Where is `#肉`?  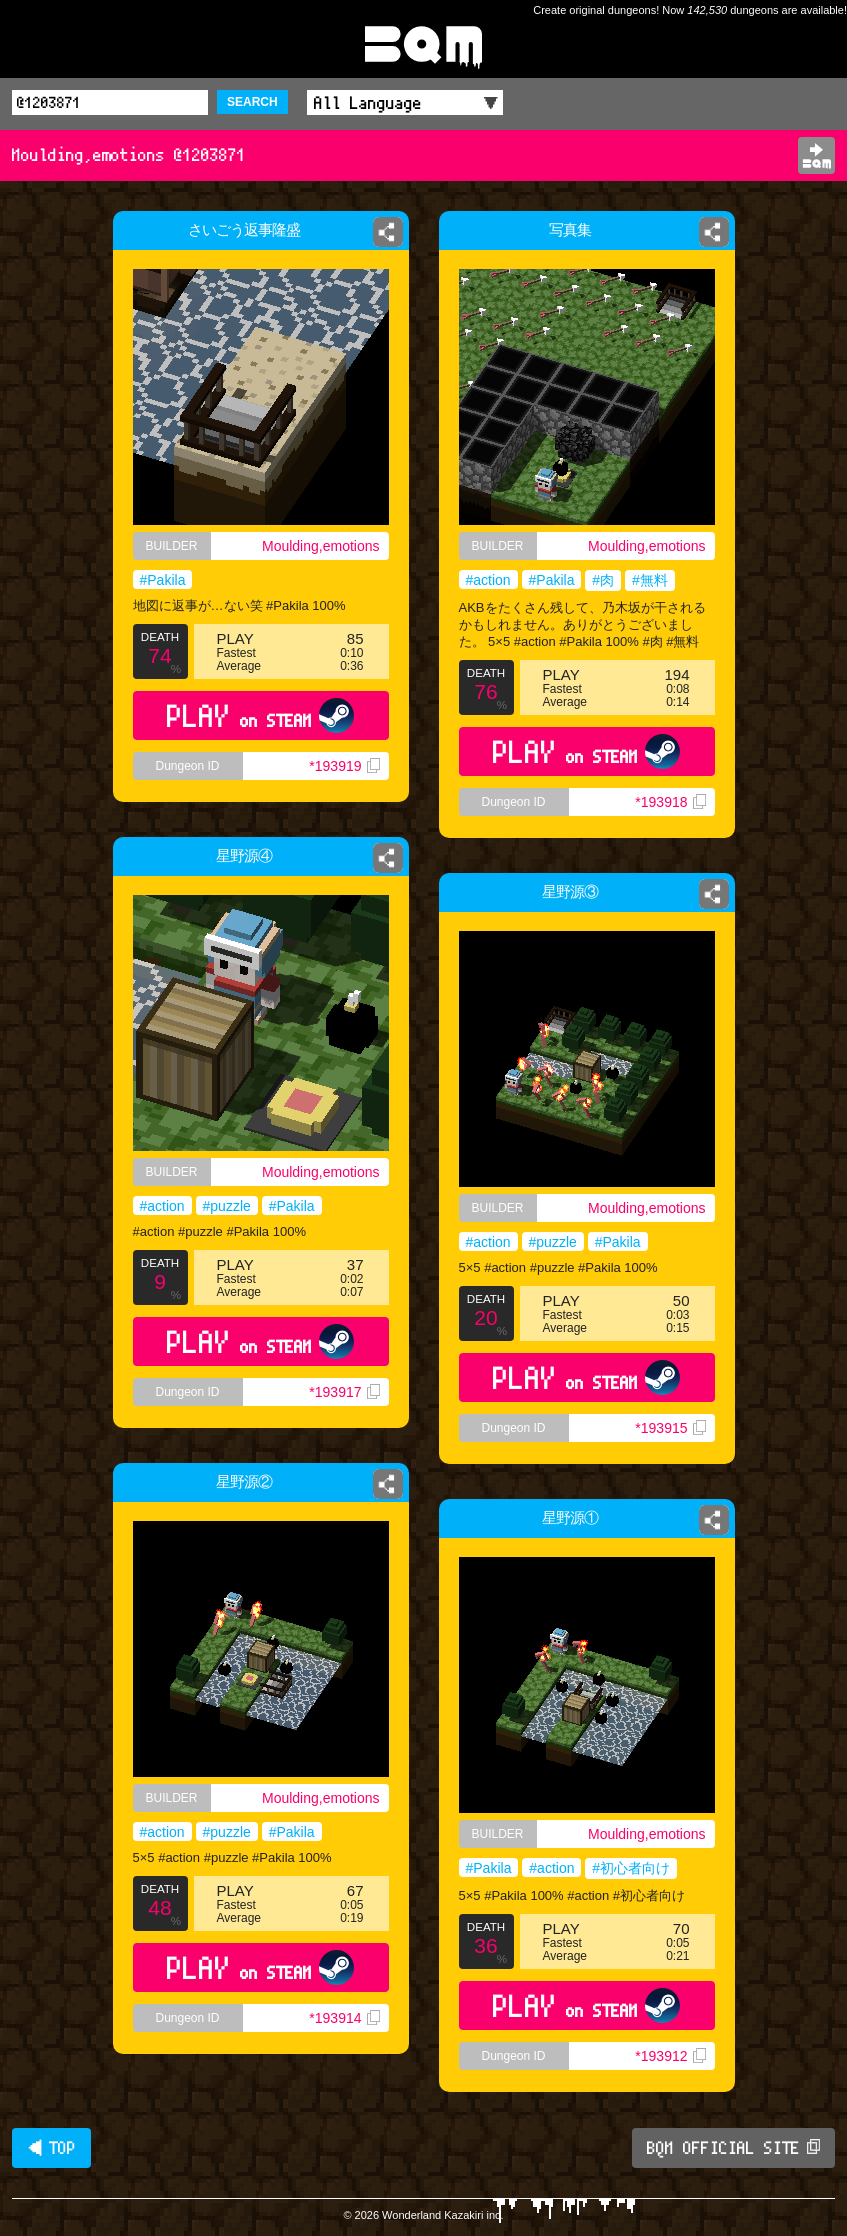 #肉 is located at coordinates (603, 580).